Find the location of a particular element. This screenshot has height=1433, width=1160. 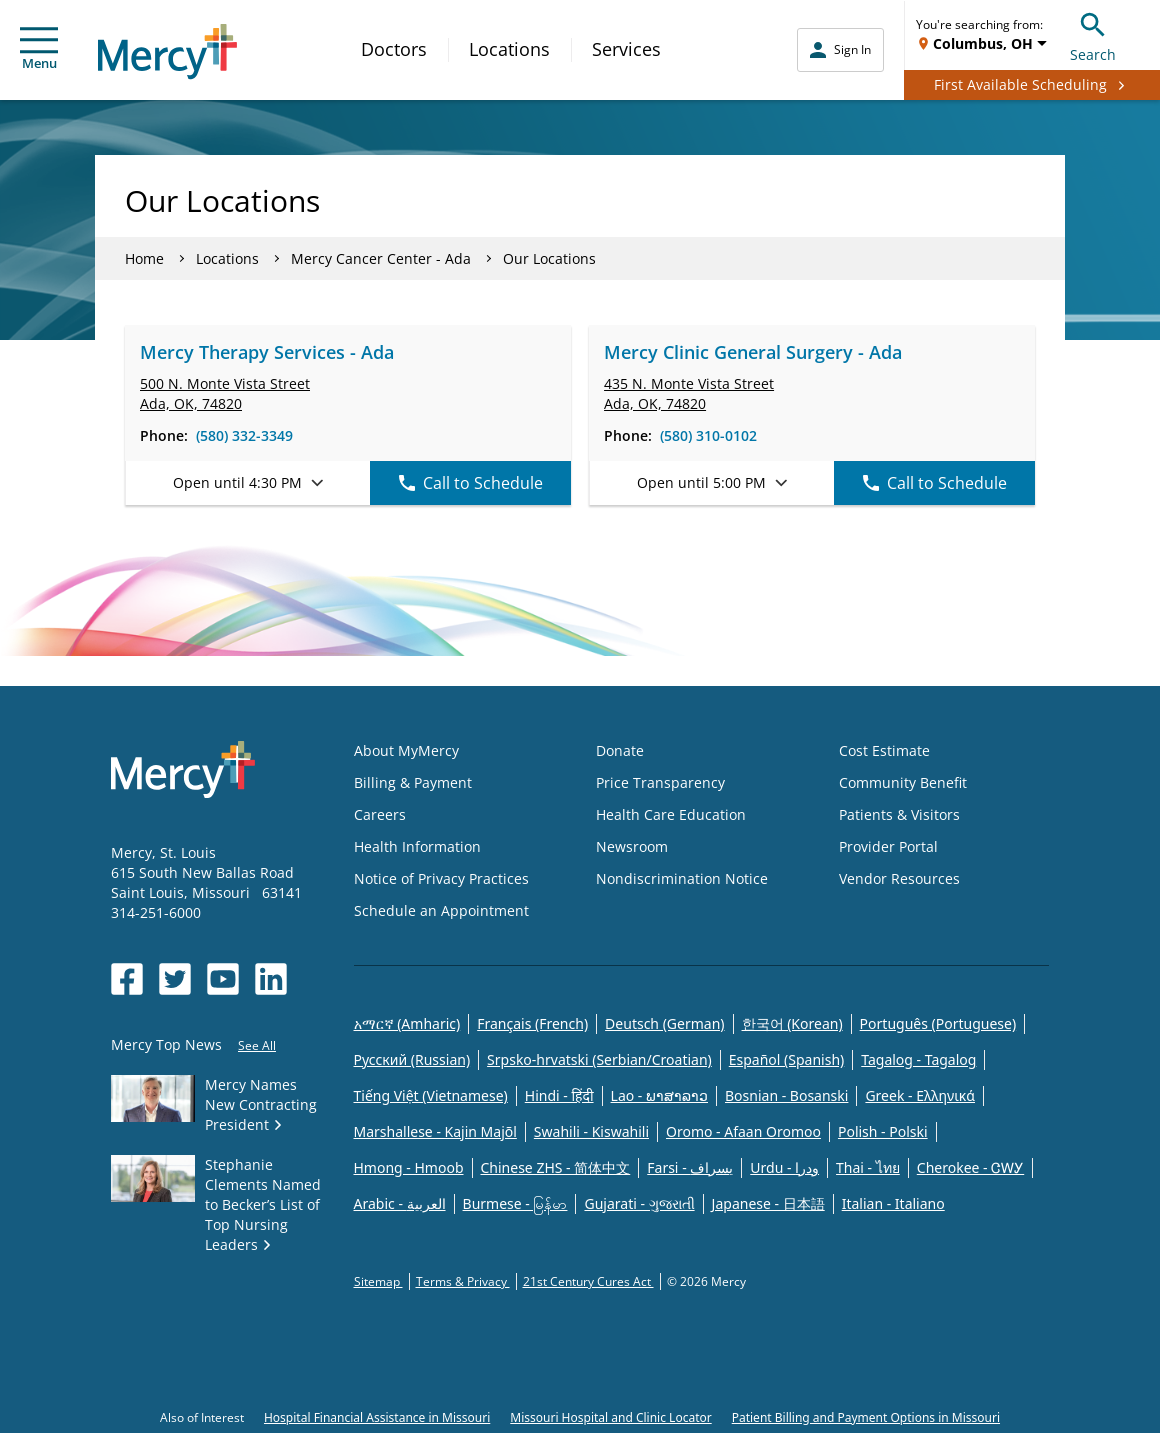

Hospital Financial Assistance in Missouri is located at coordinates (377, 1417).